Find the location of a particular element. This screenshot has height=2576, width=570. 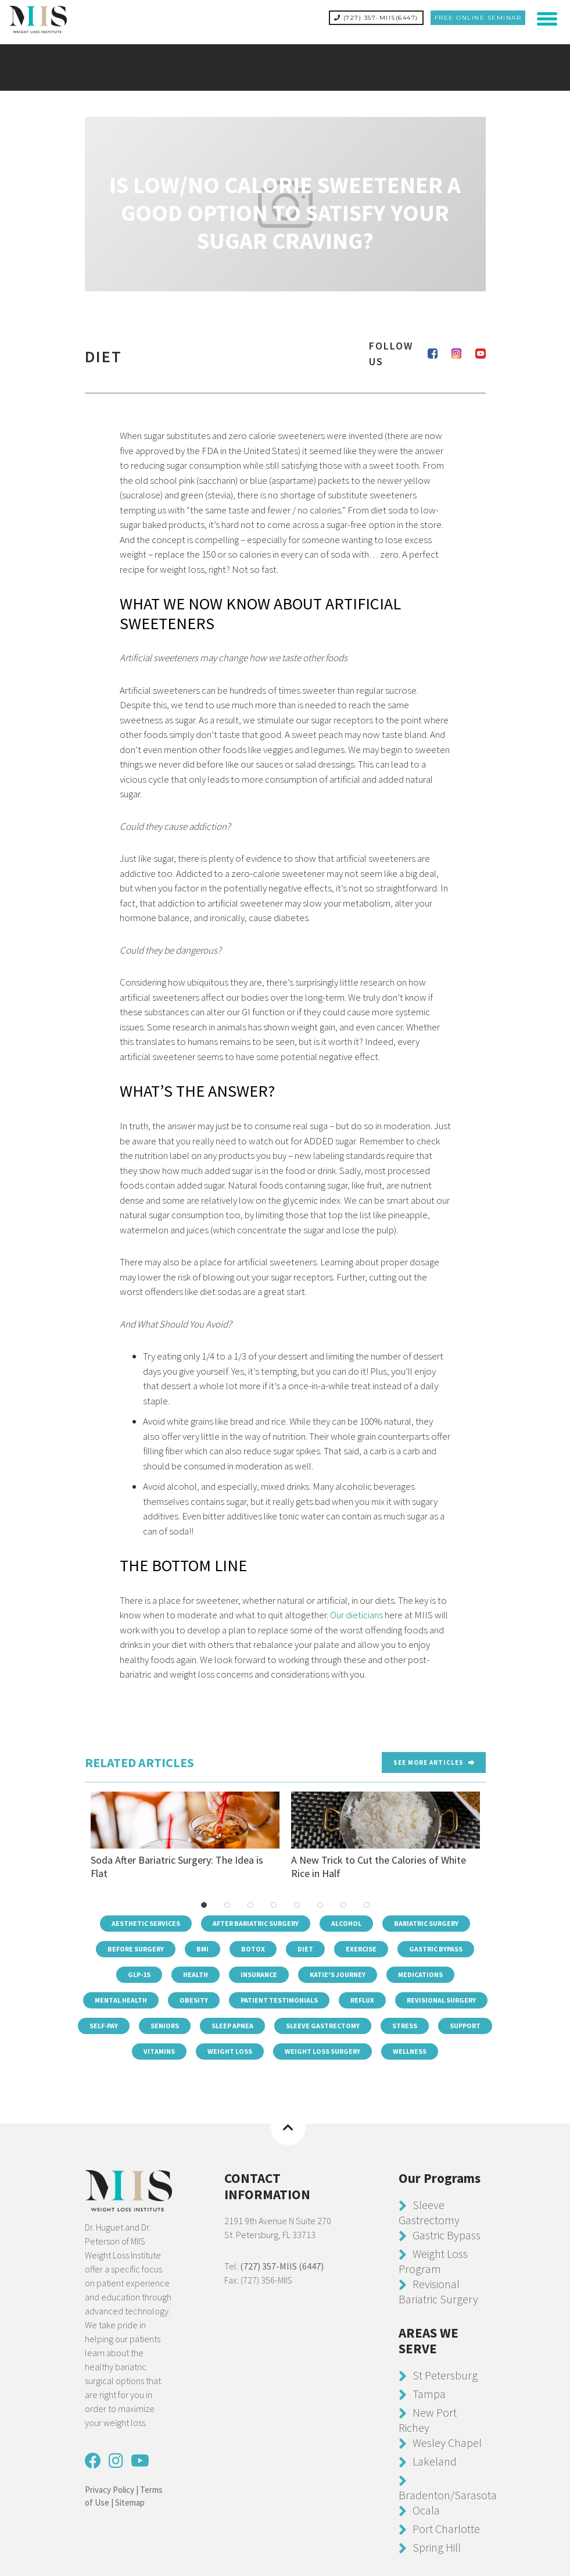

Mental Health is located at coordinates (121, 1999).